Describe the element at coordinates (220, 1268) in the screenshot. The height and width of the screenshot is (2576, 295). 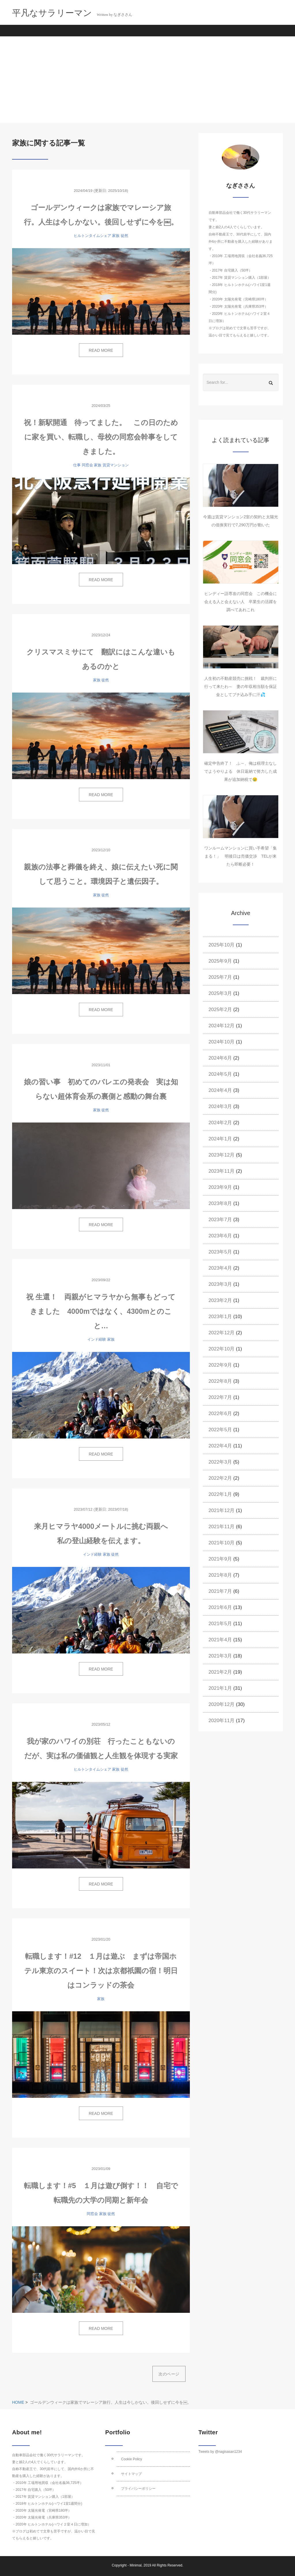
I see `2023年4月` at that location.